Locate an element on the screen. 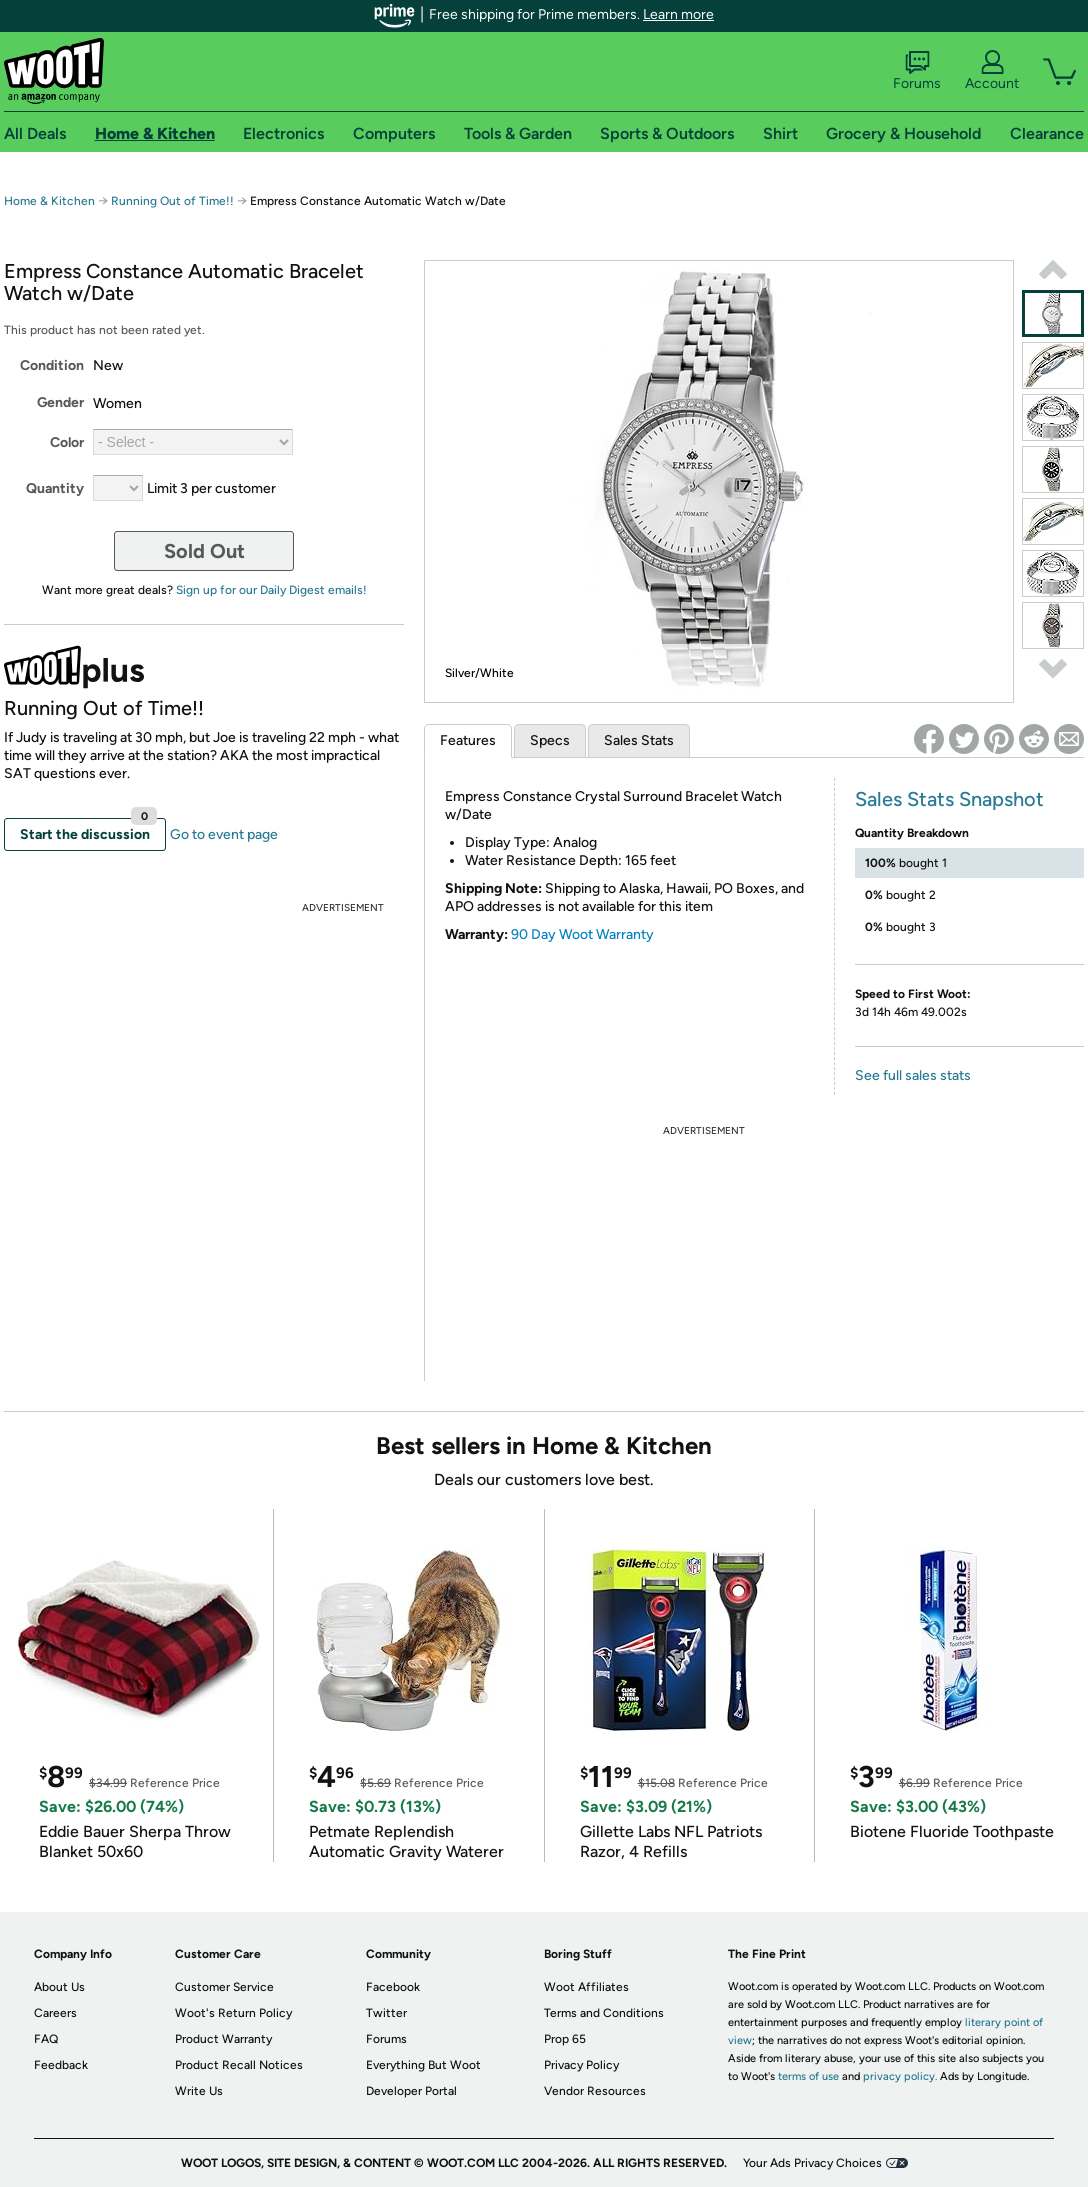 This screenshot has height=2187, width=1088. Product Warranty is located at coordinates (223, 2039).